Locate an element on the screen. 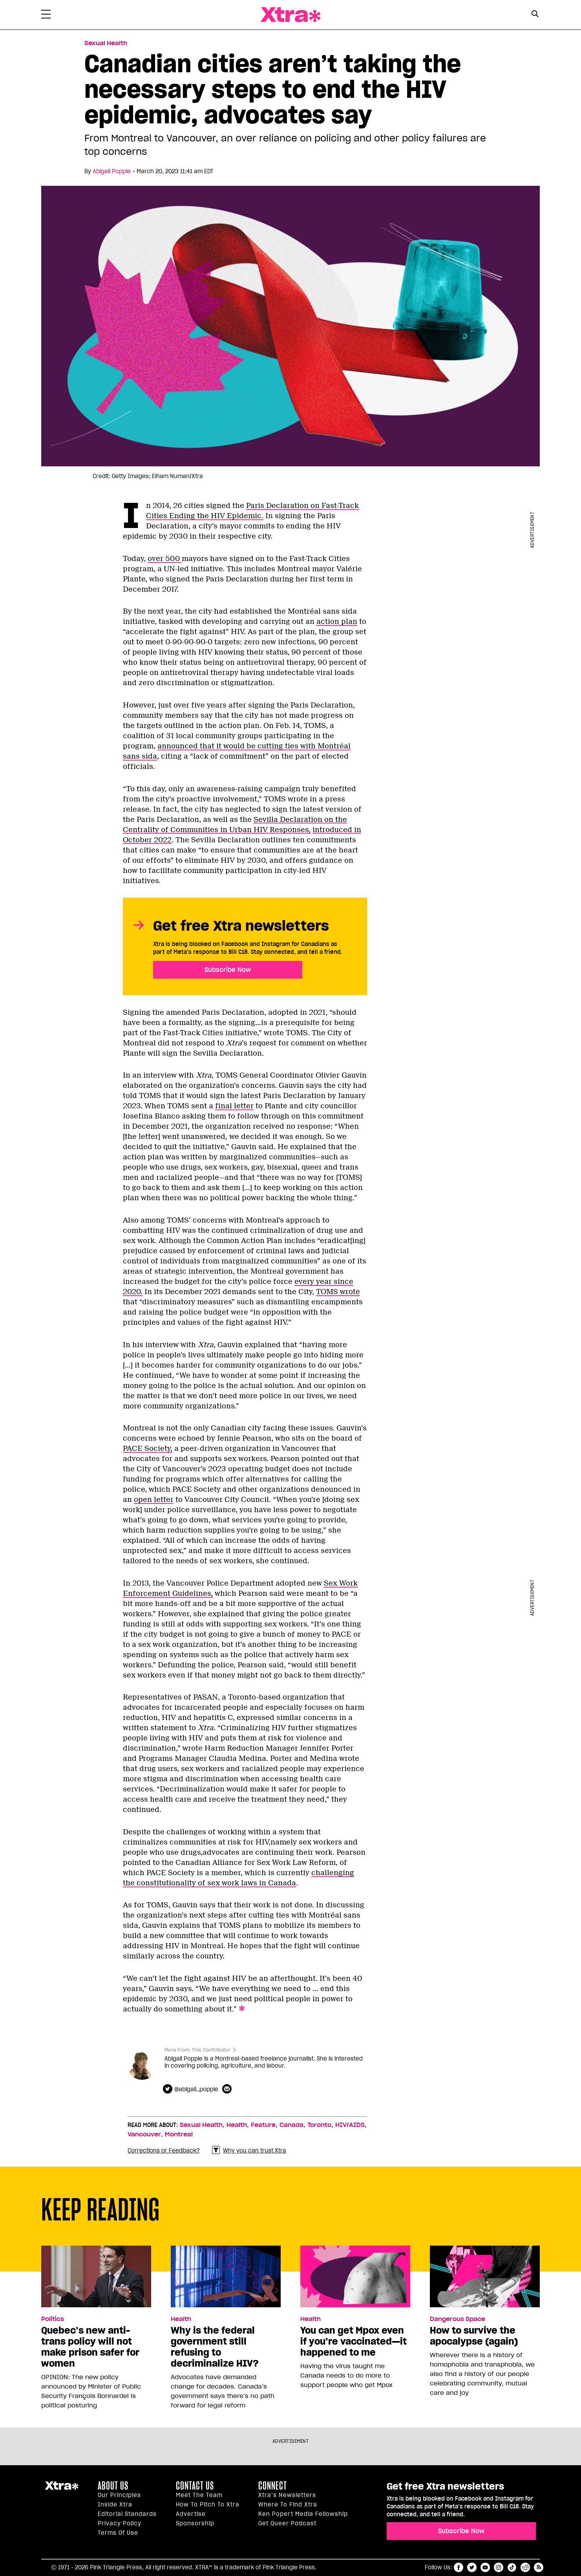 Image resolution: width=581 pixels, height=2576 pixels. PACE Society, is located at coordinates (147, 1448).